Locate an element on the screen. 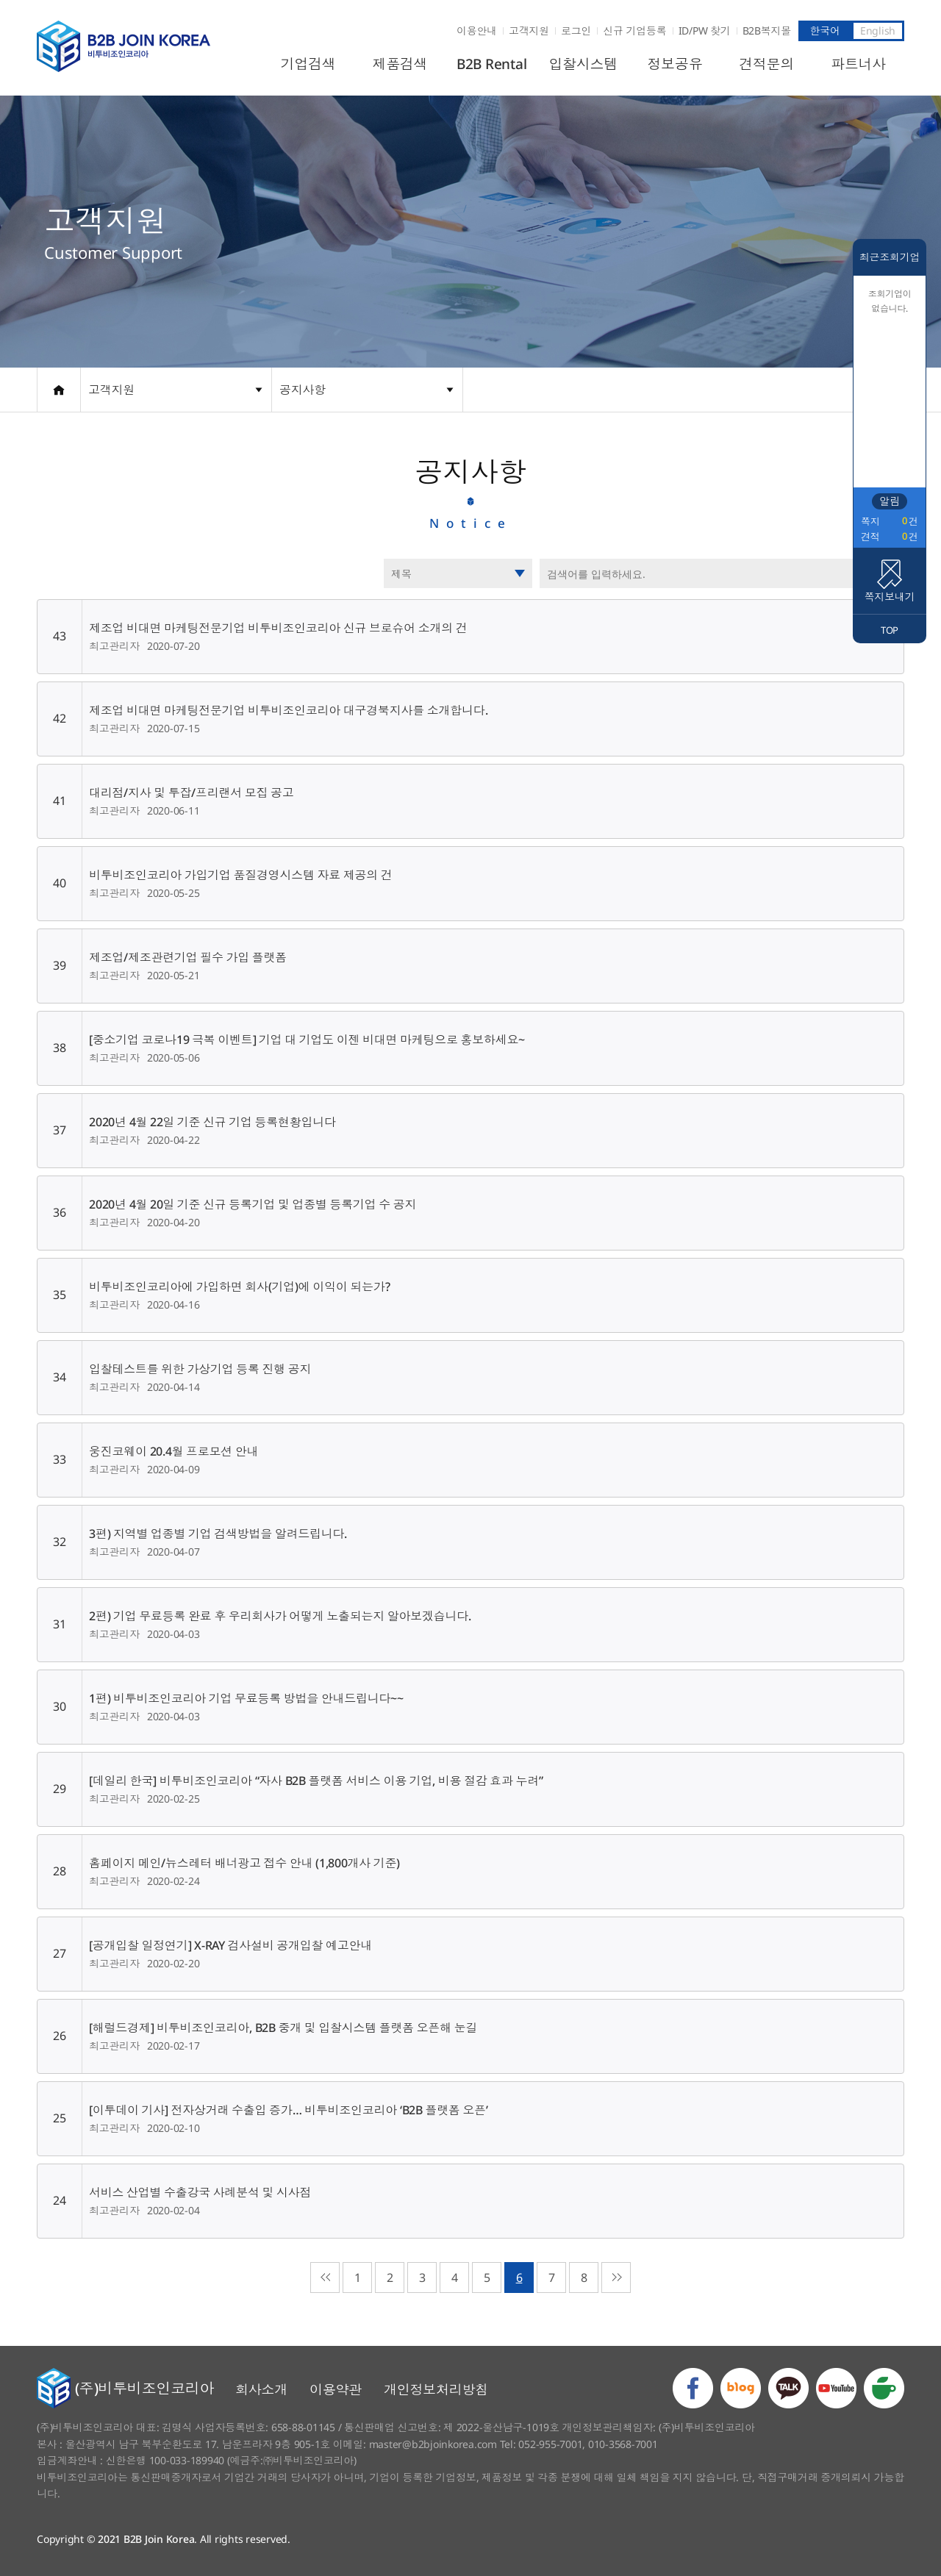  이용약관 is located at coordinates (336, 2389).